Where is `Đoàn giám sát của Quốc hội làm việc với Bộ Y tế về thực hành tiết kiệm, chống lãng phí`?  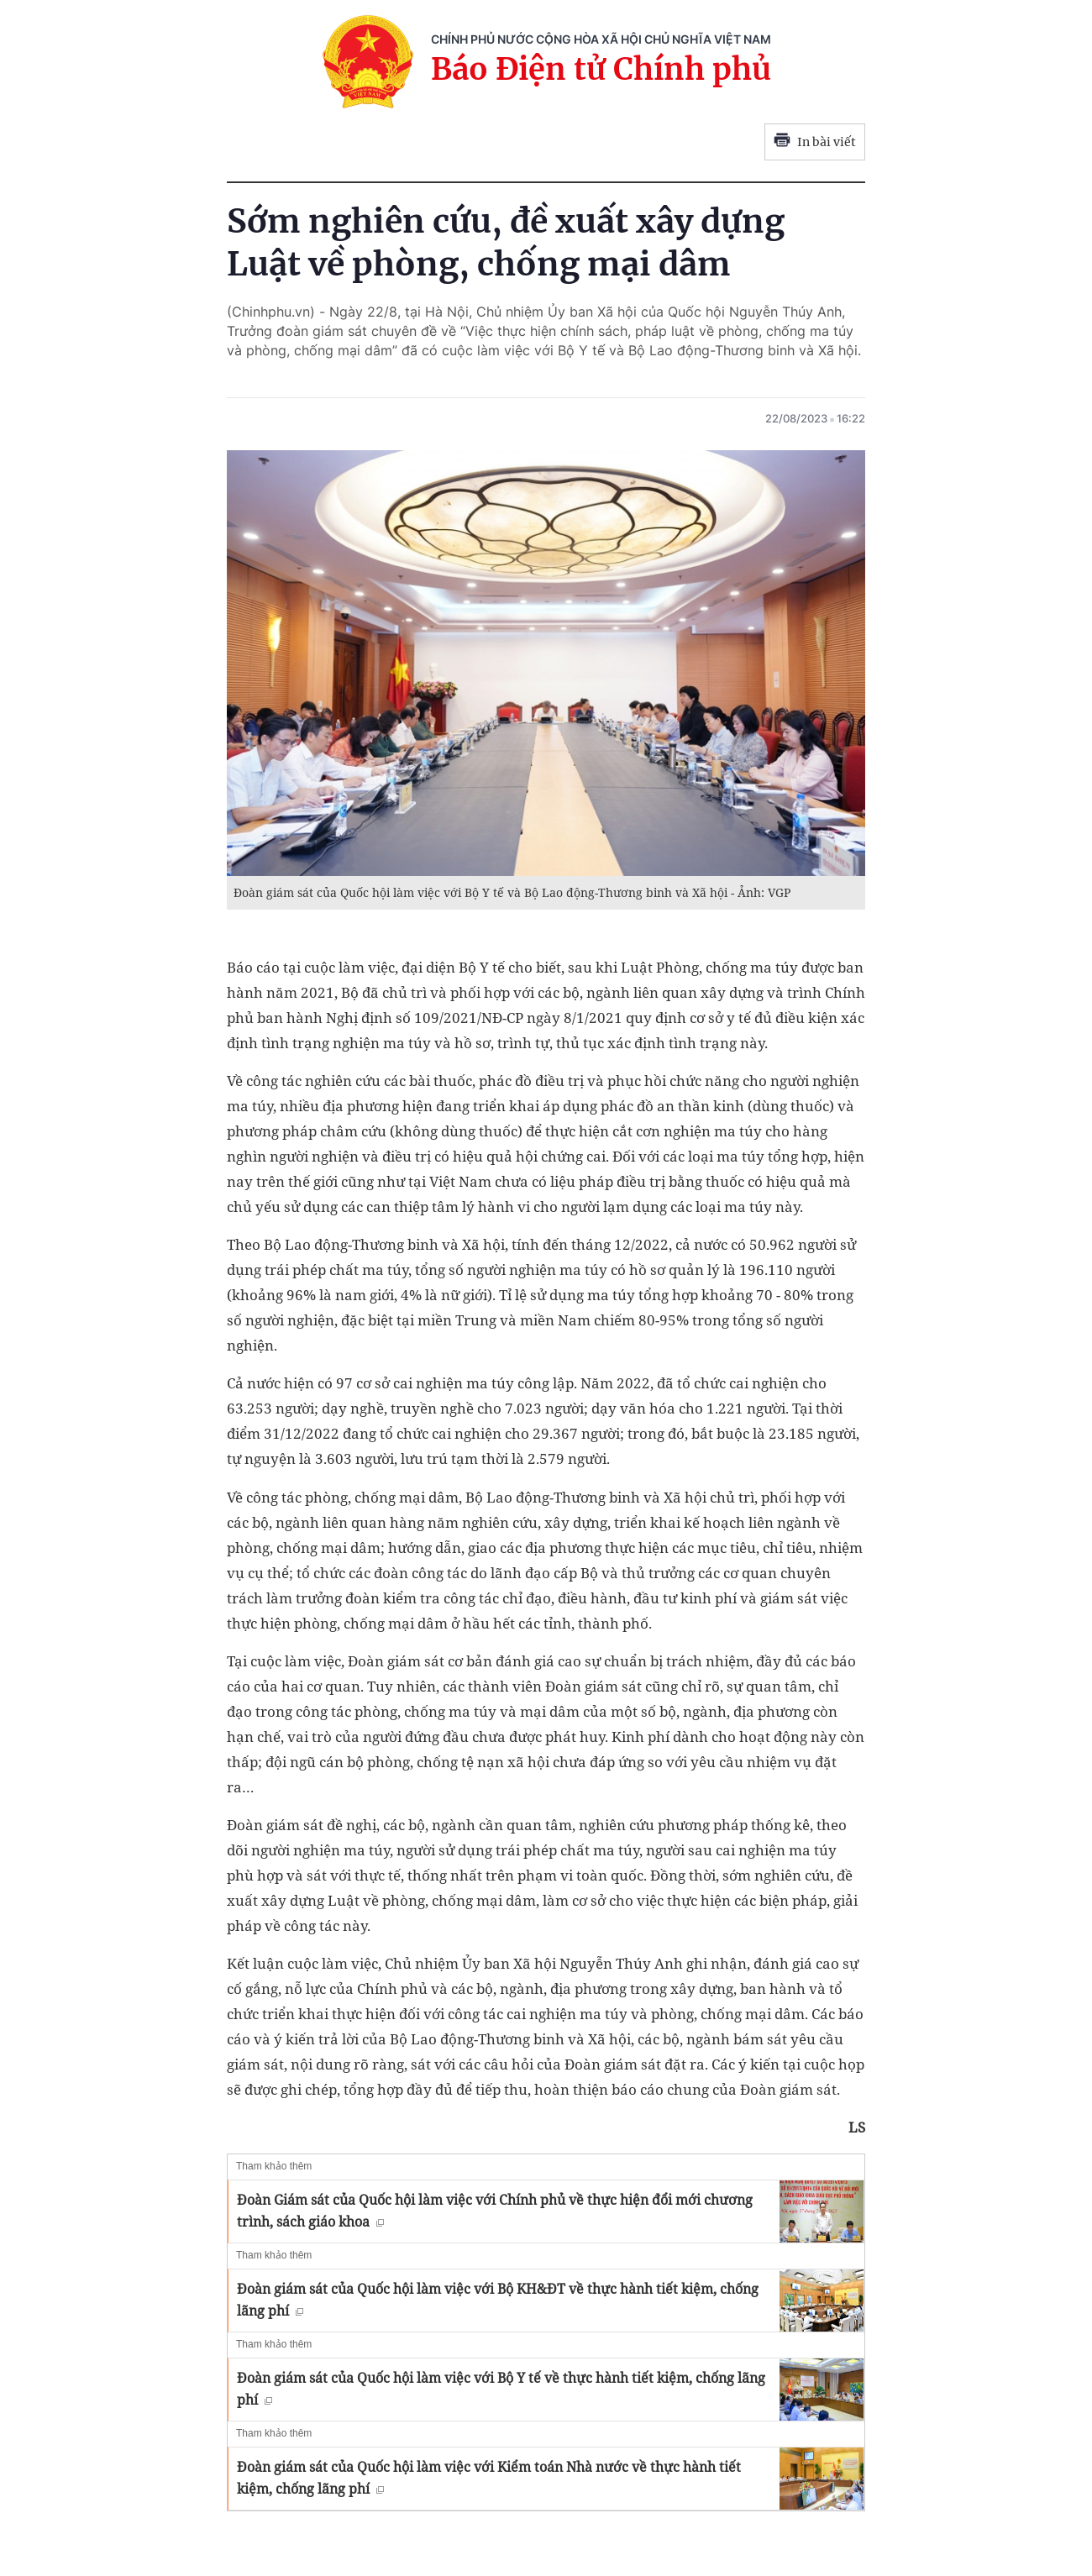 Đoàn giám sát của Quốc hội làm việc với Bộ Y tế về thực hành tiết kiệm, chống lãng phí is located at coordinates (501, 2389).